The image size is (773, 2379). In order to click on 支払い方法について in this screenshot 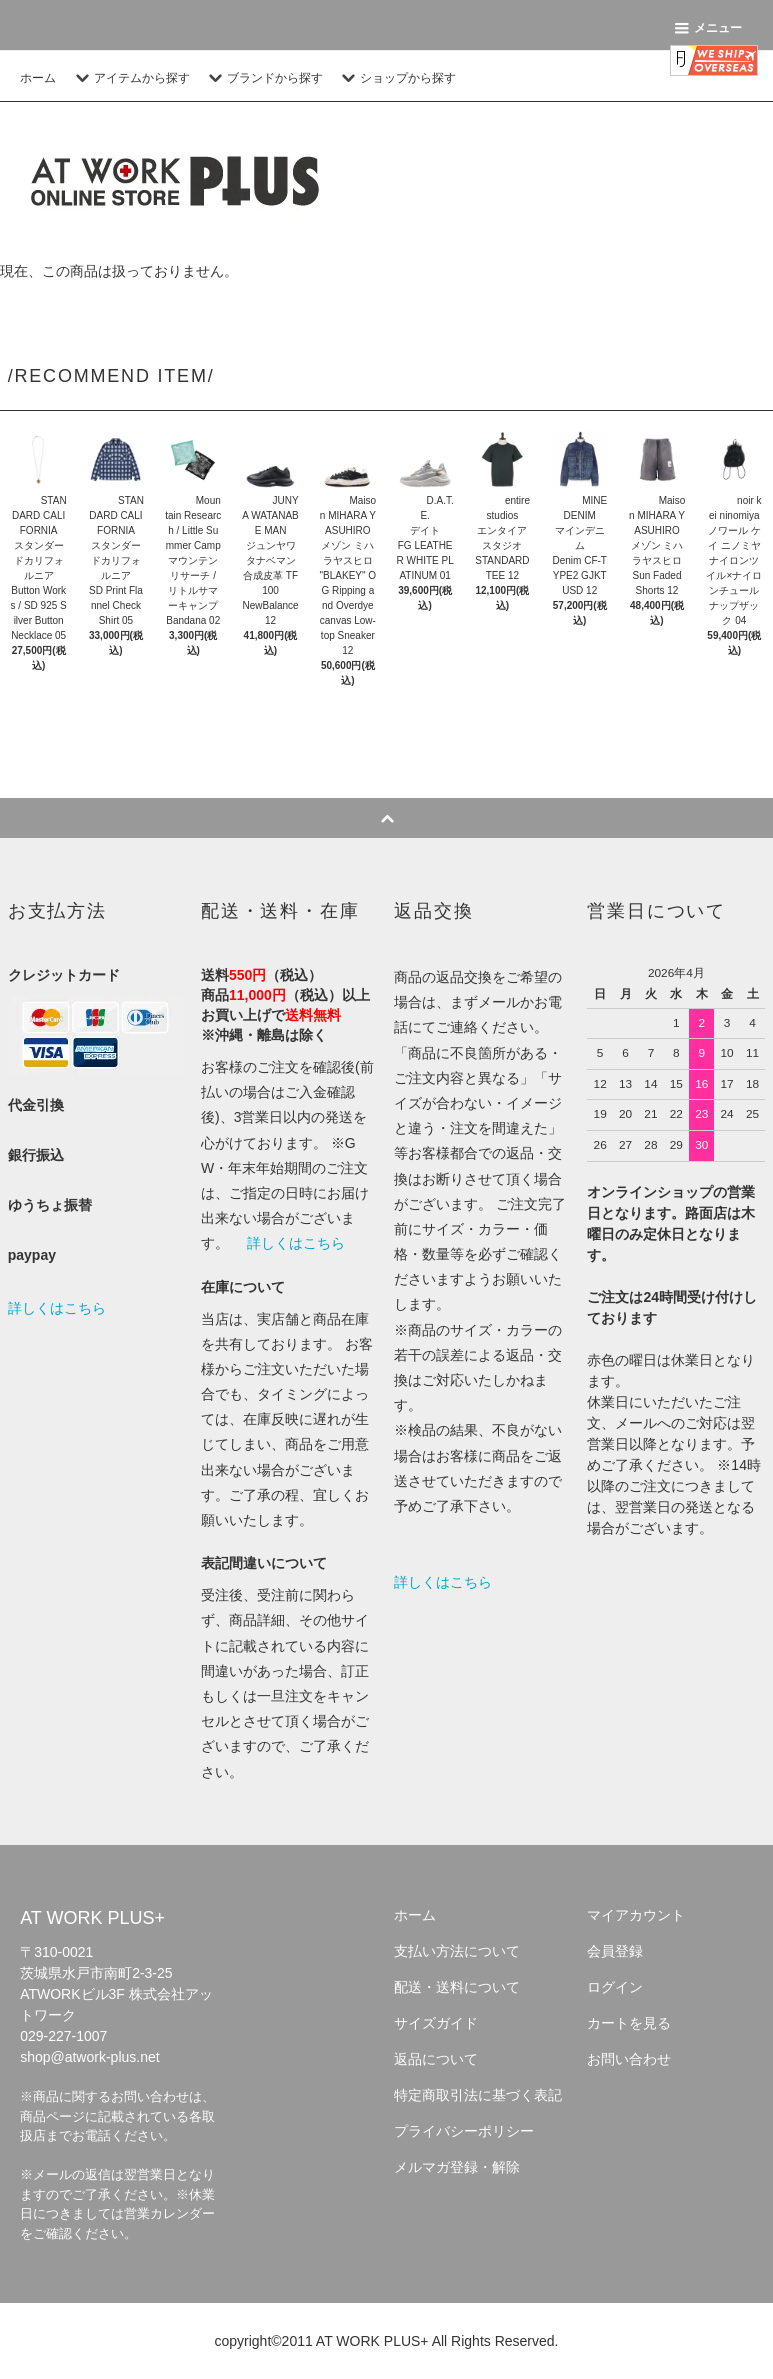, I will do `click(457, 1951)`.